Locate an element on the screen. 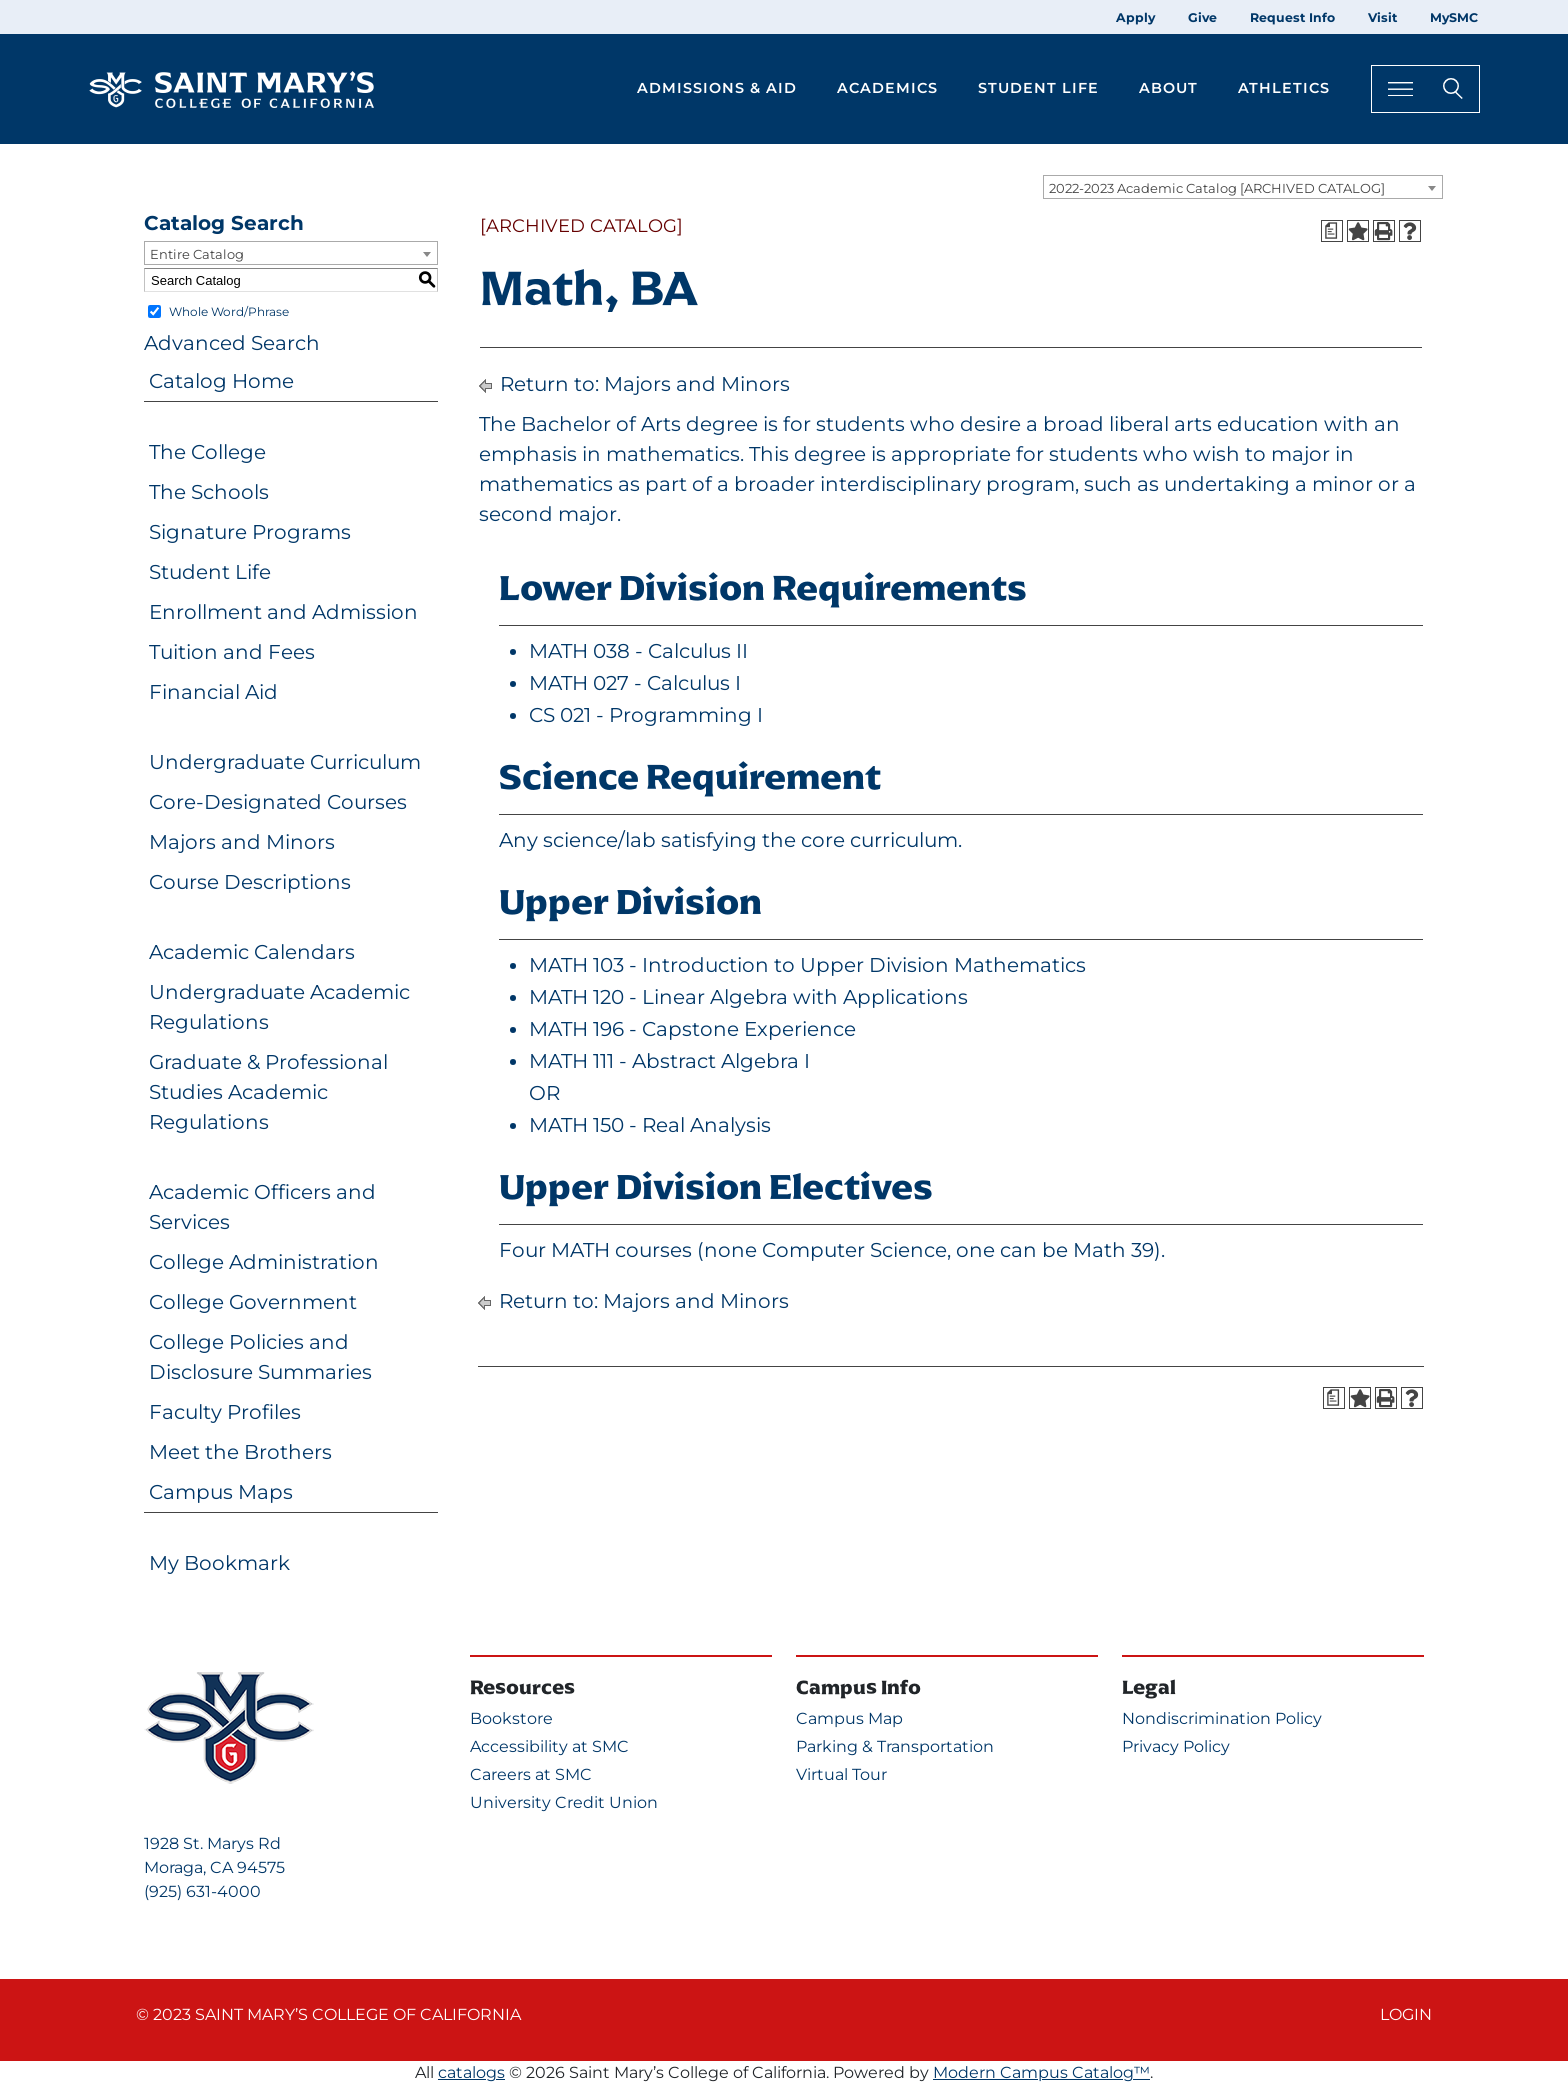 This screenshot has width=1568, height=2085. College Policies and Disclosure Summaries is located at coordinates (260, 1357).